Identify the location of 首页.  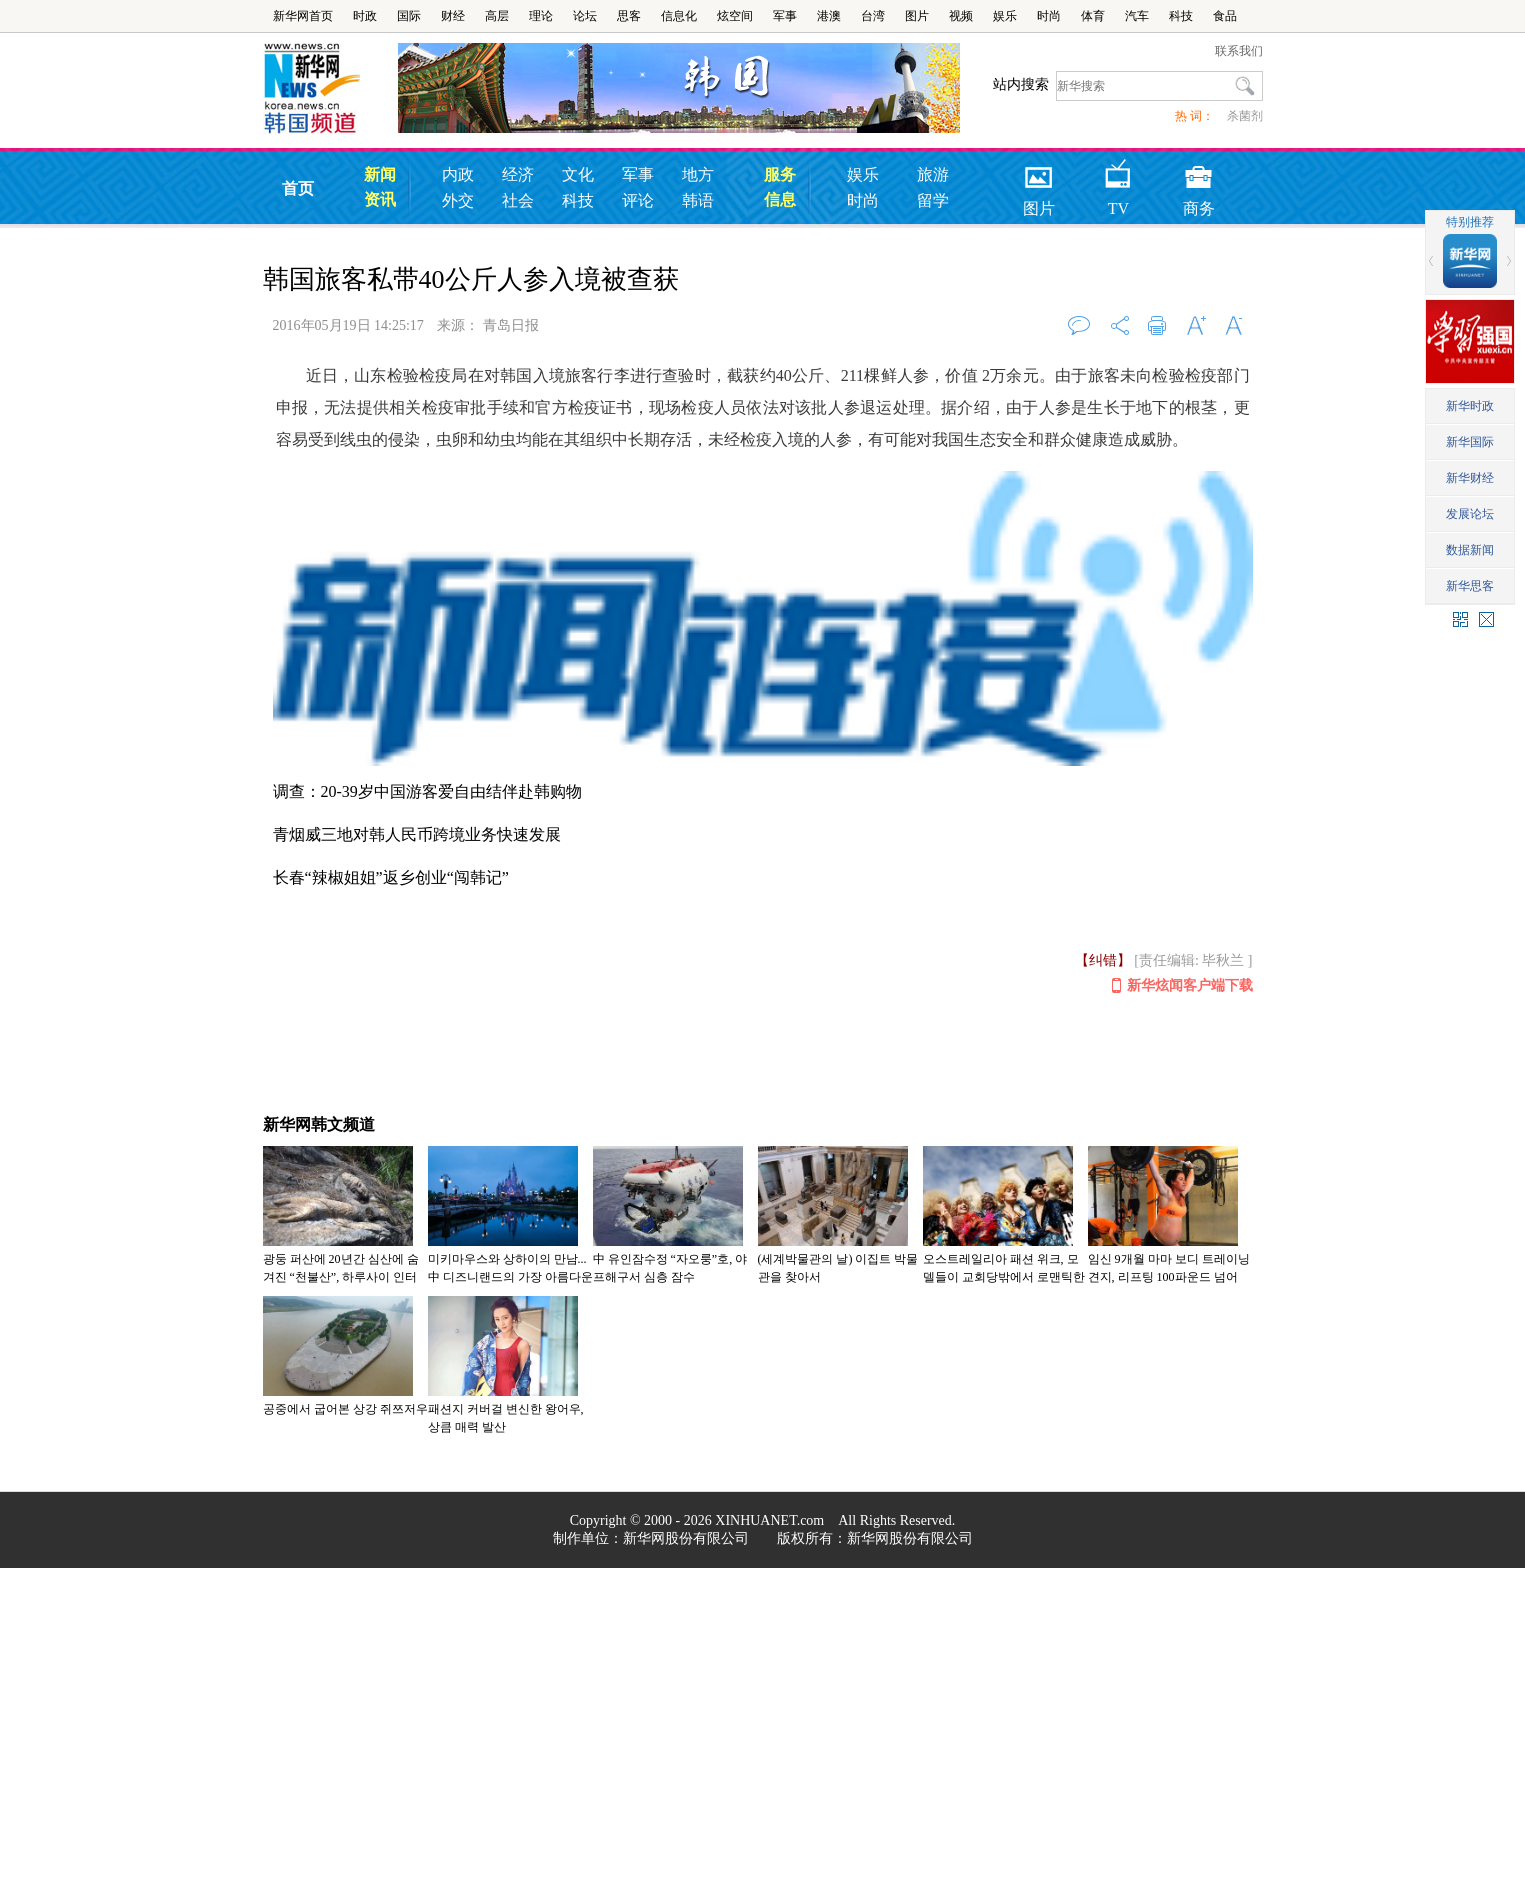
(298, 188).